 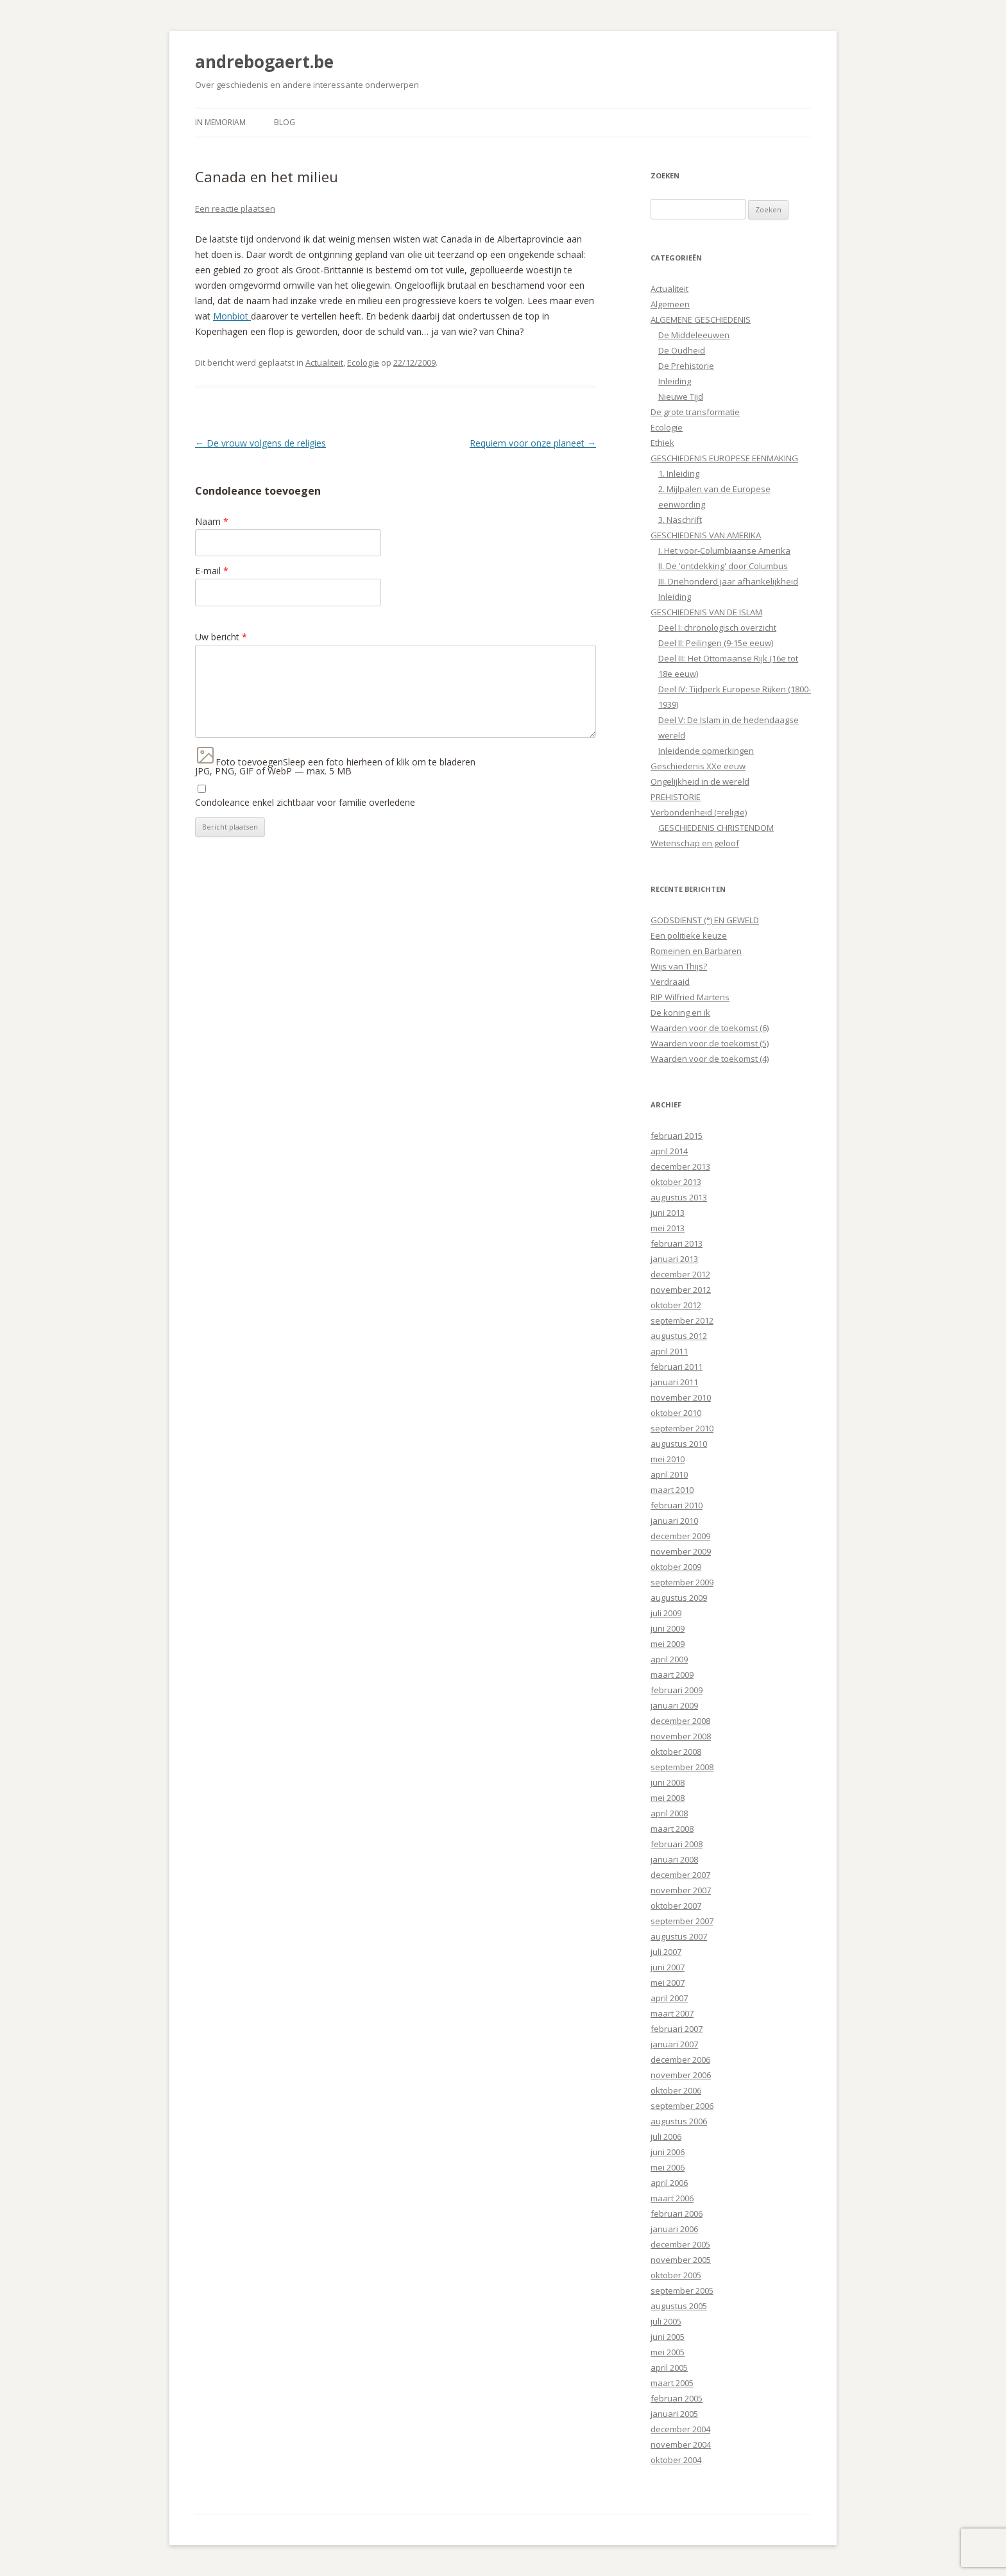 I want to click on De Oudheid, so click(x=681, y=350).